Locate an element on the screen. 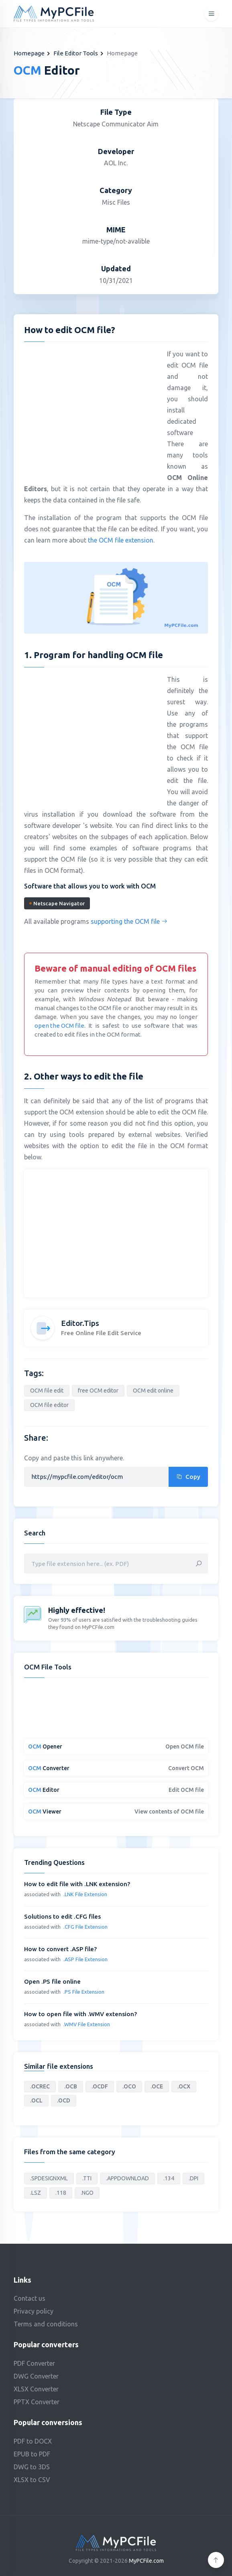  [Advertisement] is located at coordinates (91, 406).